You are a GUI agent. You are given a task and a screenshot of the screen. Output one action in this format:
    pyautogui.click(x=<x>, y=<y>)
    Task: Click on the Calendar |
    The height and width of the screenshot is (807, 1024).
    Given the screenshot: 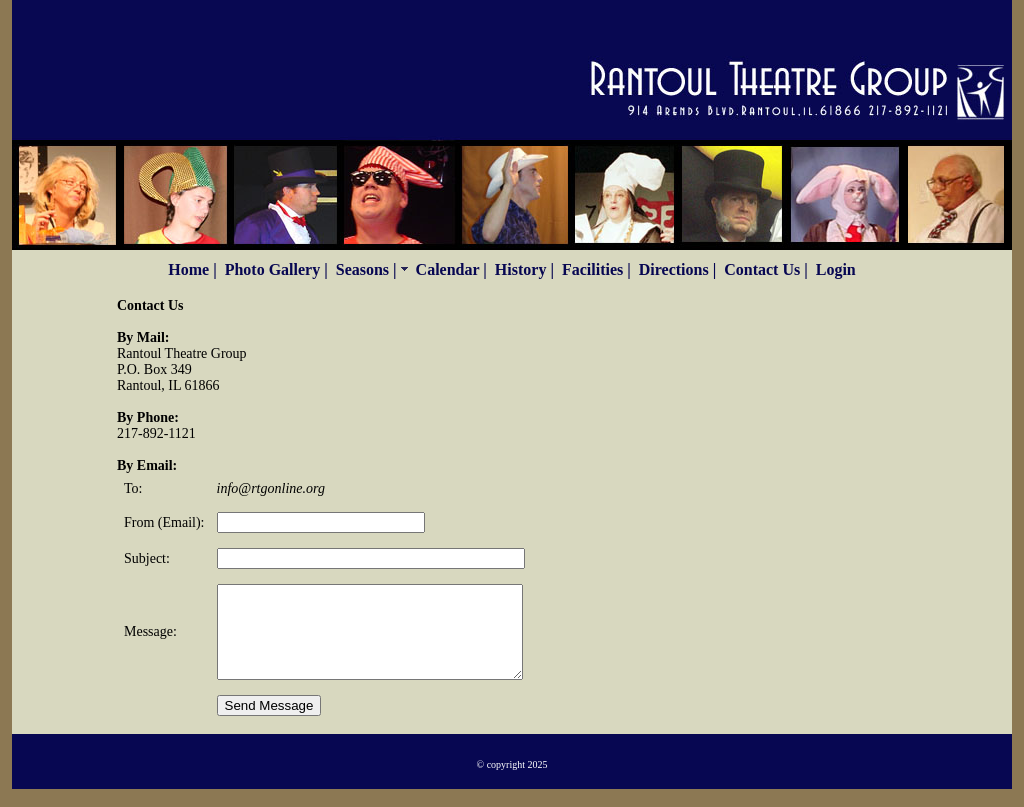 What is the action you would take?
    pyautogui.click(x=451, y=269)
    